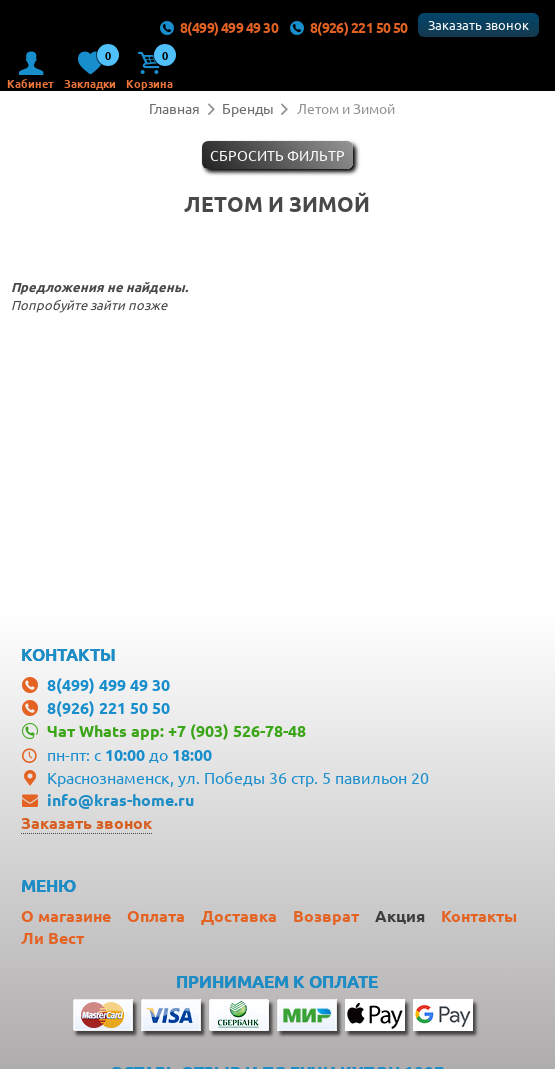  What do you see at coordinates (348, 27) in the screenshot?
I see `8(926) 221 50 50` at bounding box center [348, 27].